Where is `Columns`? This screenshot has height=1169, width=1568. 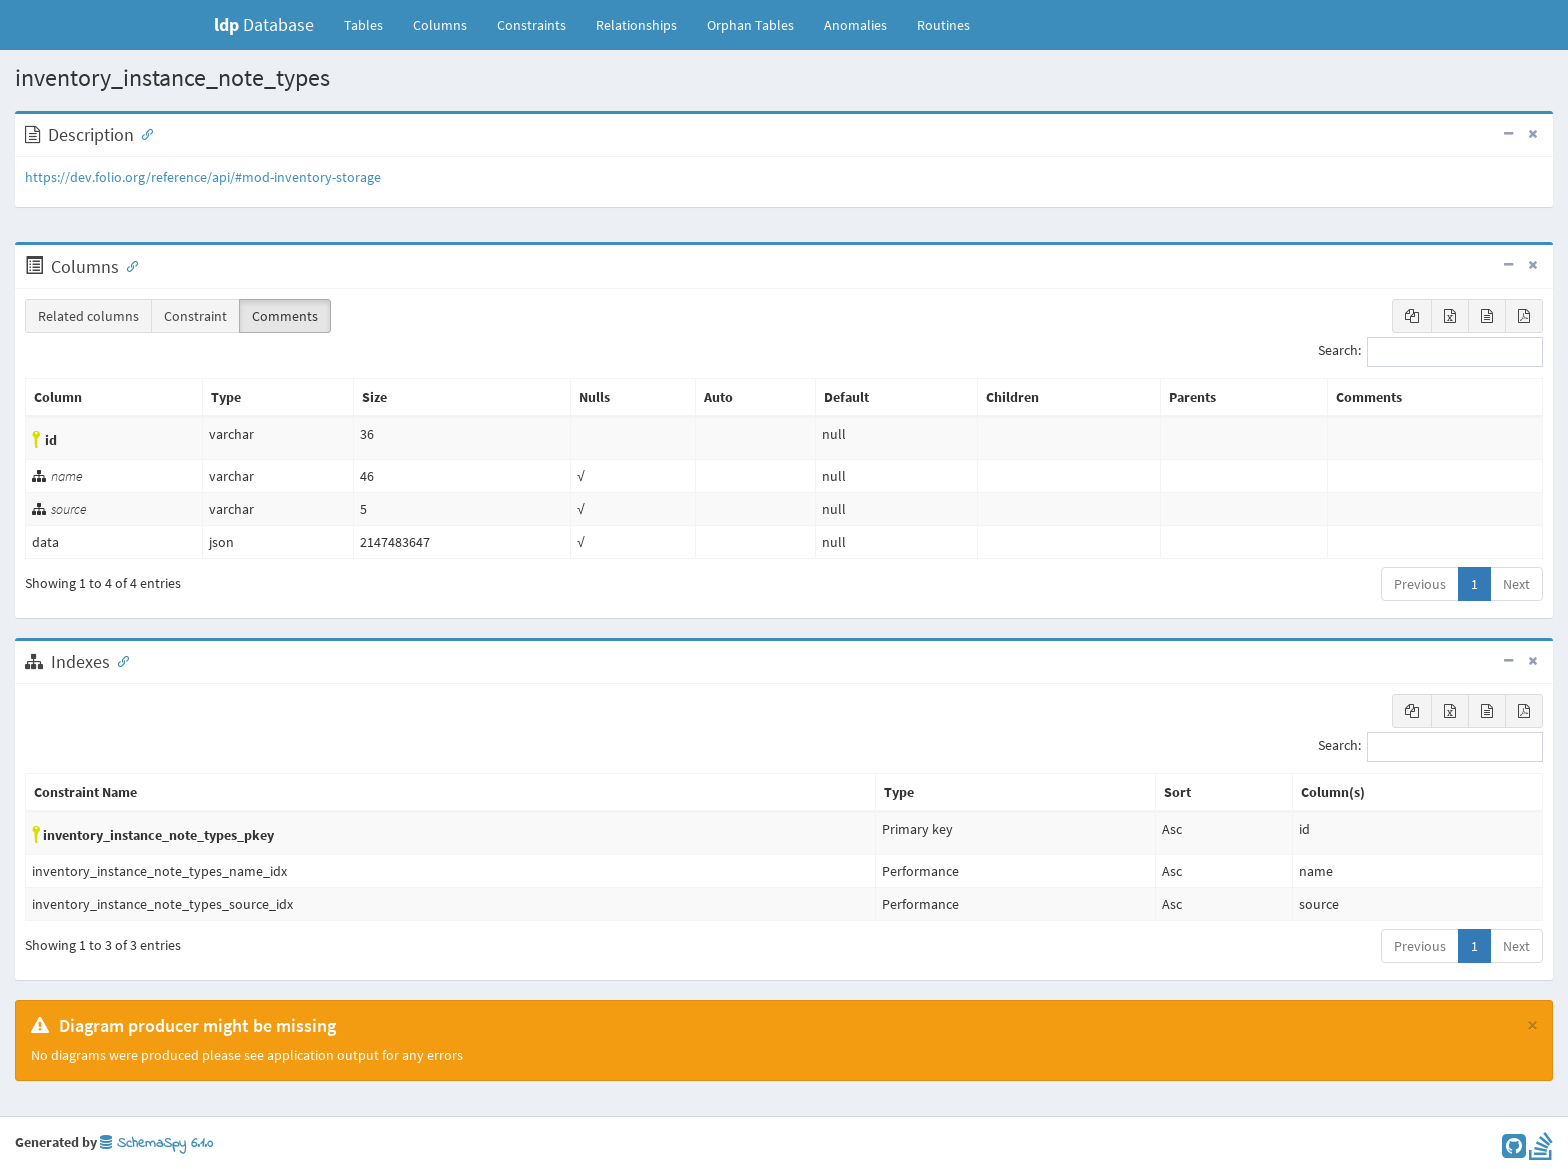
Columns is located at coordinates (440, 25).